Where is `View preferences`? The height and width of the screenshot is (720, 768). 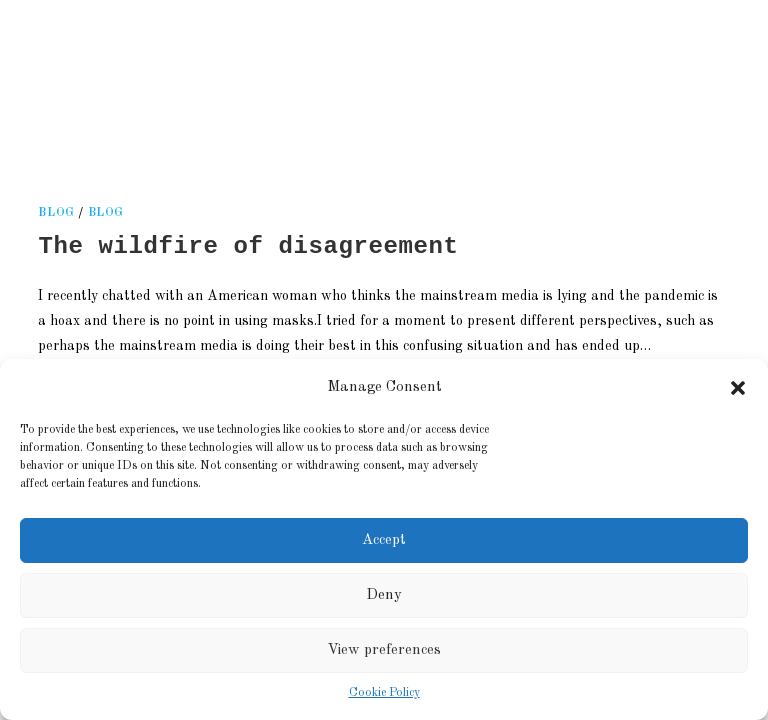
View preferences is located at coordinates (384, 650).